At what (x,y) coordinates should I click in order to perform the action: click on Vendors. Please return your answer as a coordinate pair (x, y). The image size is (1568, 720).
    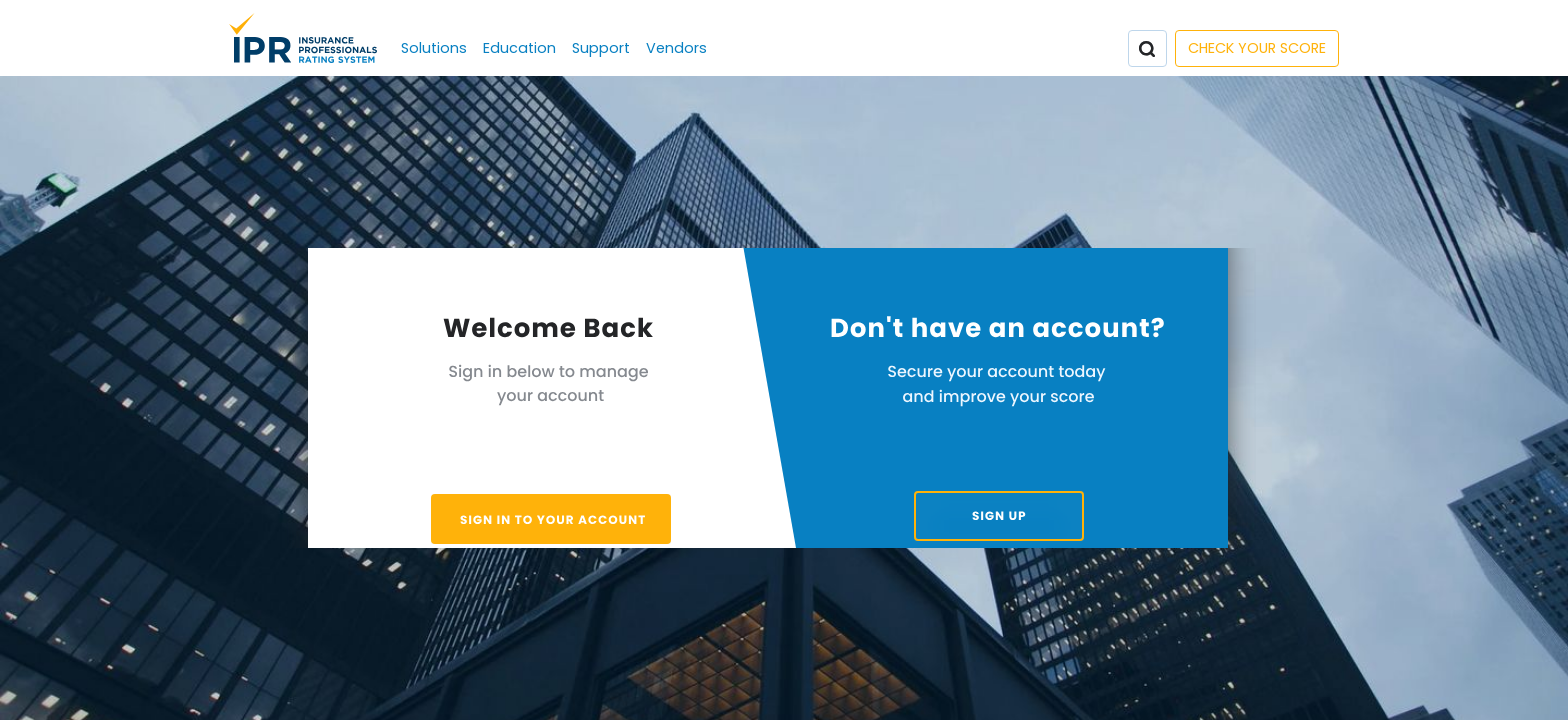
    Looking at the image, I should click on (676, 48).